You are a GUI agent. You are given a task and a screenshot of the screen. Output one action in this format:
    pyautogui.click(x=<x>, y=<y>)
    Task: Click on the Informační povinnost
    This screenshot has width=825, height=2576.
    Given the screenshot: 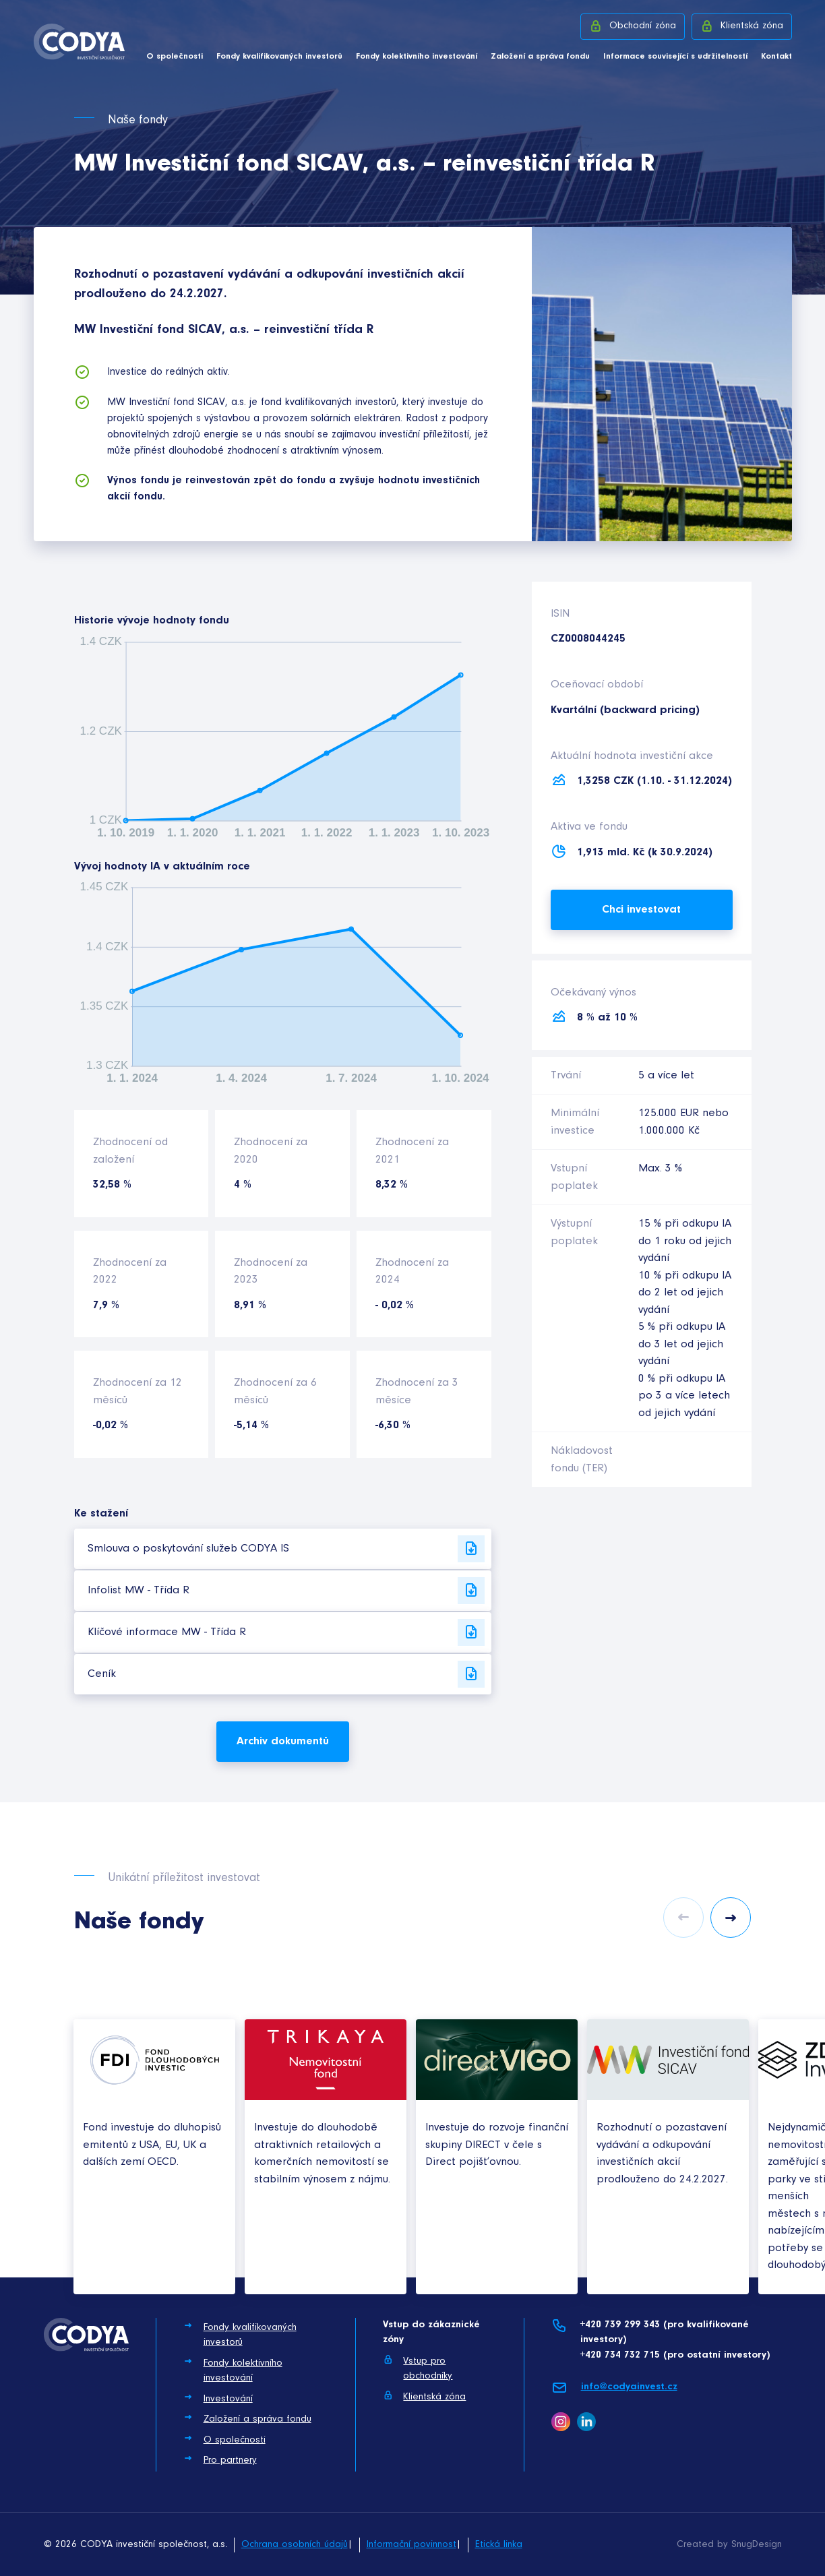 What is the action you would take?
    pyautogui.click(x=411, y=2545)
    